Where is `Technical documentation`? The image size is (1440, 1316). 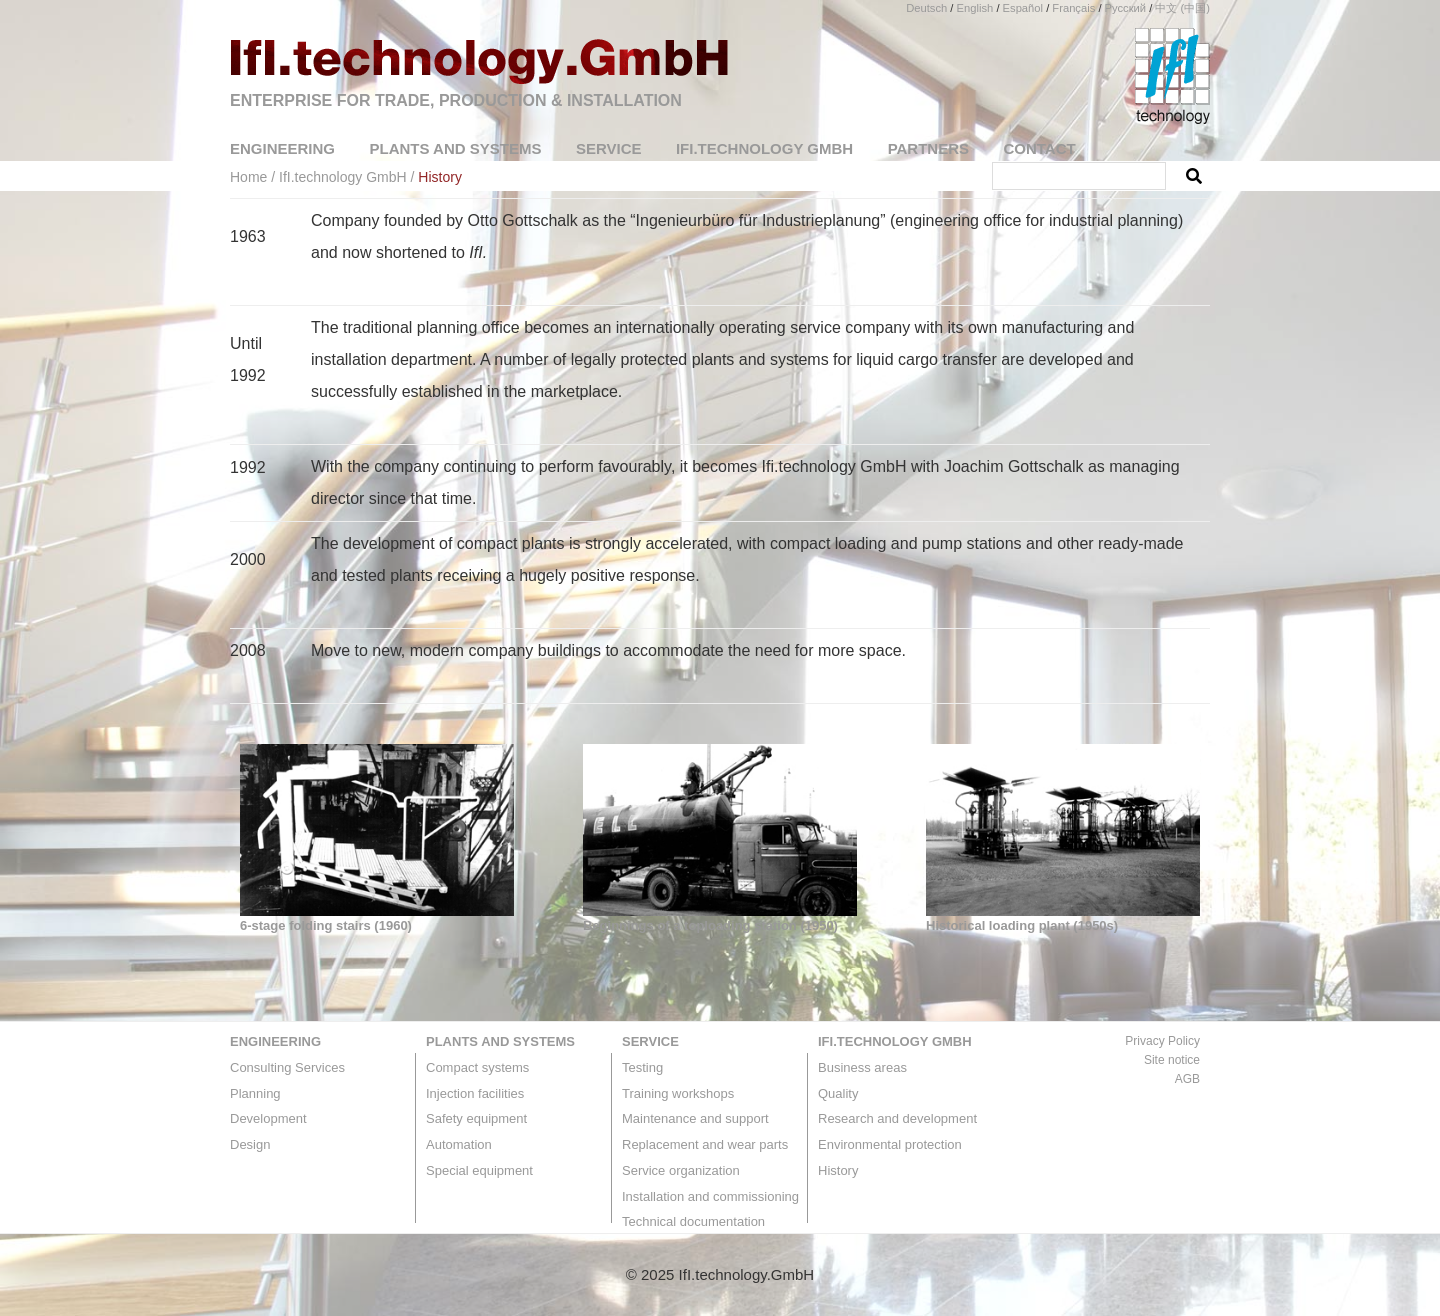 Technical documentation is located at coordinates (693, 1221).